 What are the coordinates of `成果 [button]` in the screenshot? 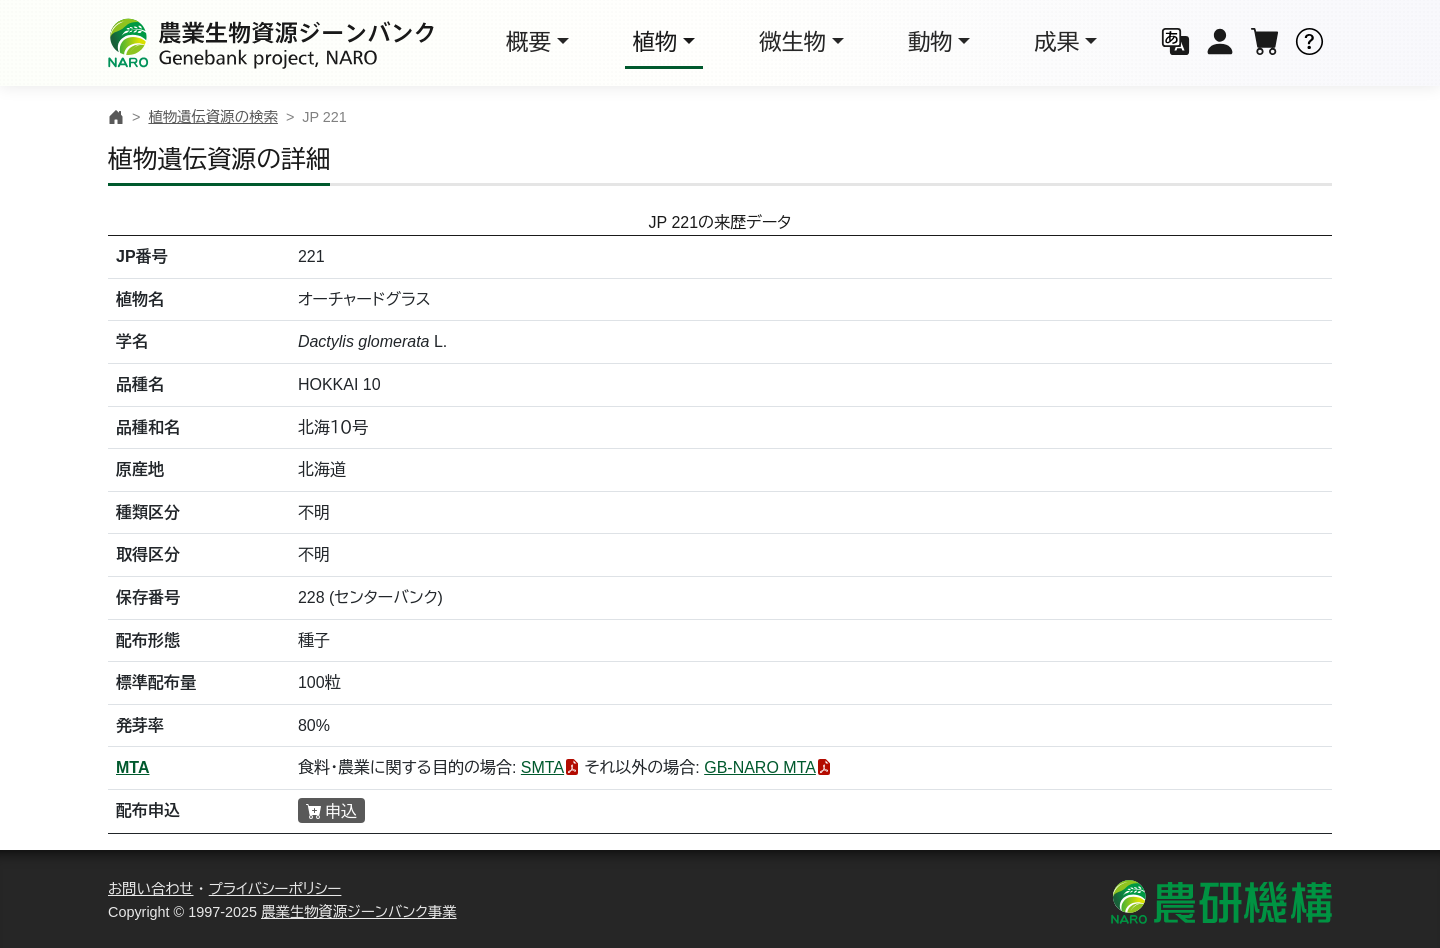 It's located at (1056, 42).